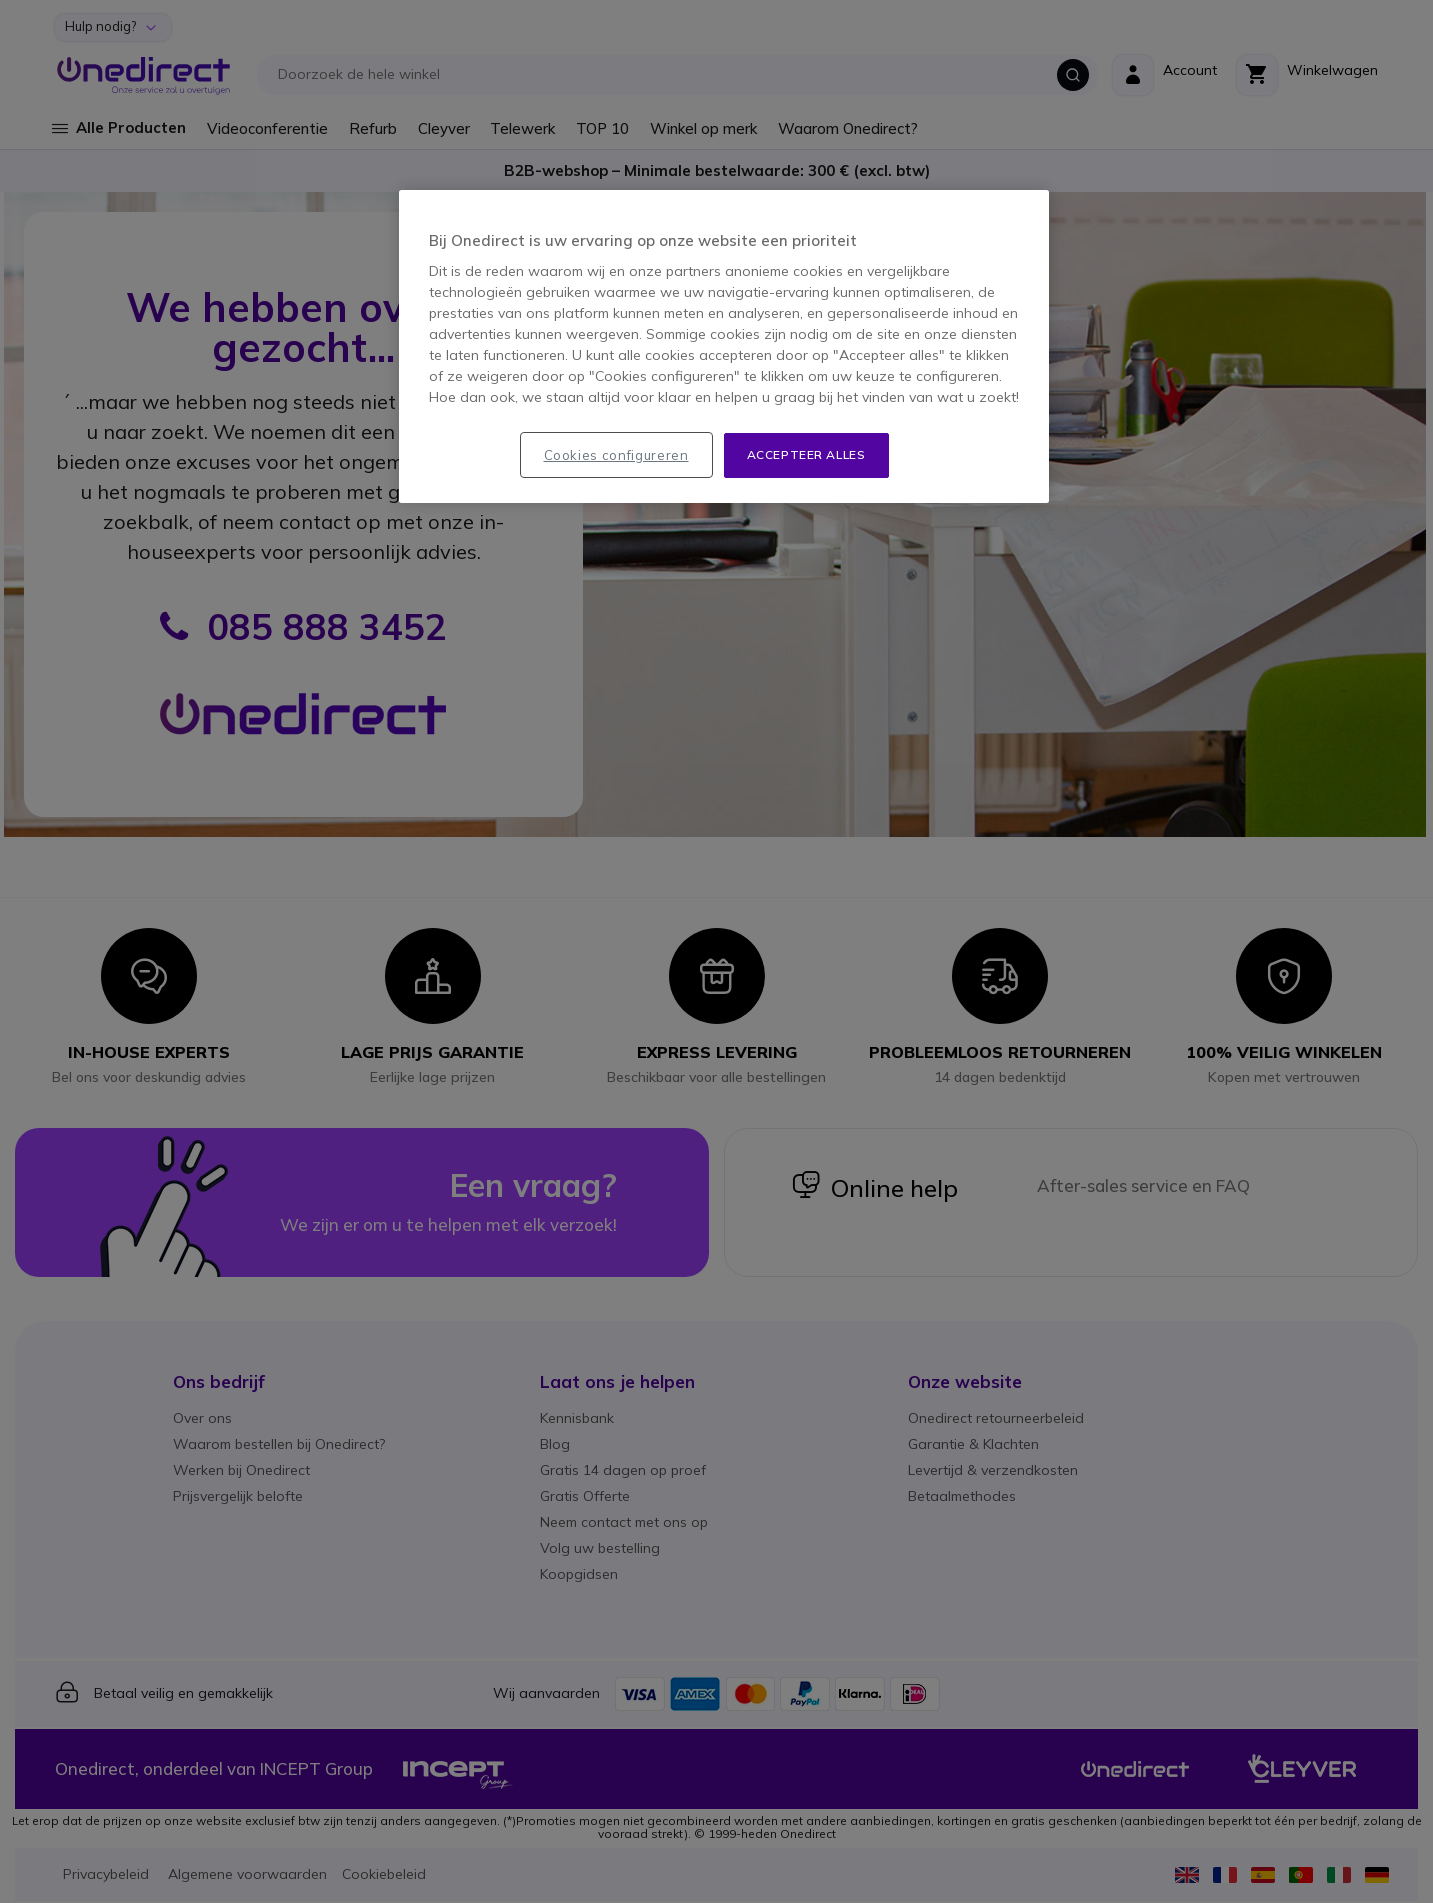 The height and width of the screenshot is (1903, 1433). Describe the element at coordinates (806, 454) in the screenshot. I see `Accepteer alles` at that location.